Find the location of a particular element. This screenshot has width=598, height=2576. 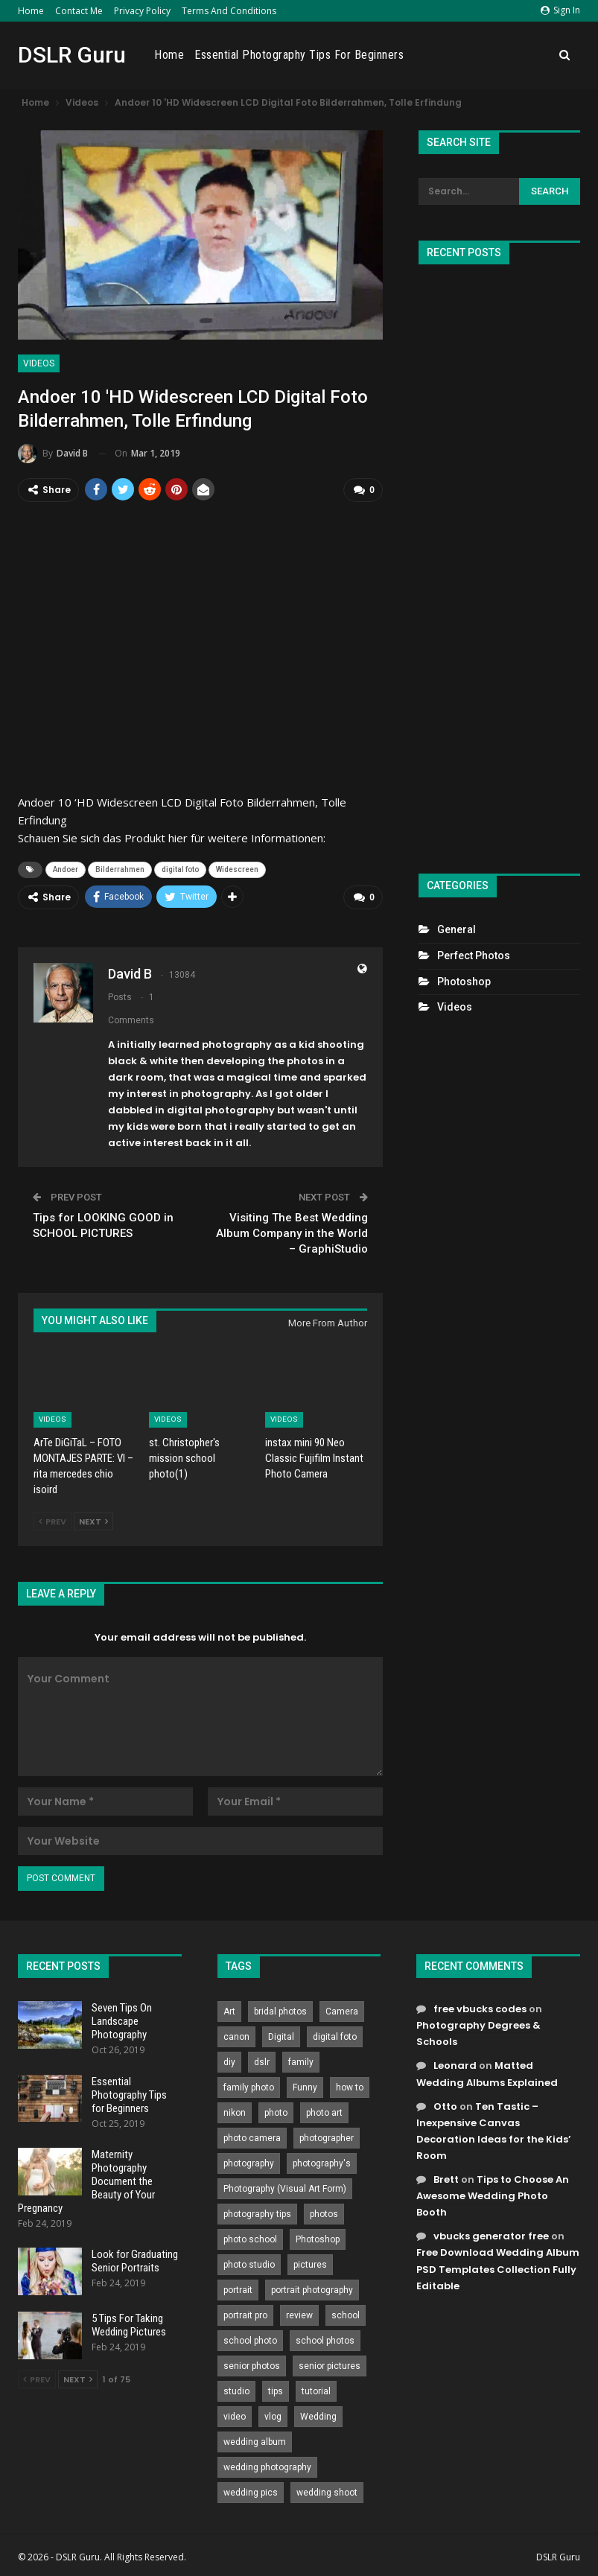

tips [tips (339 items)] is located at coordinates (275, 2390).